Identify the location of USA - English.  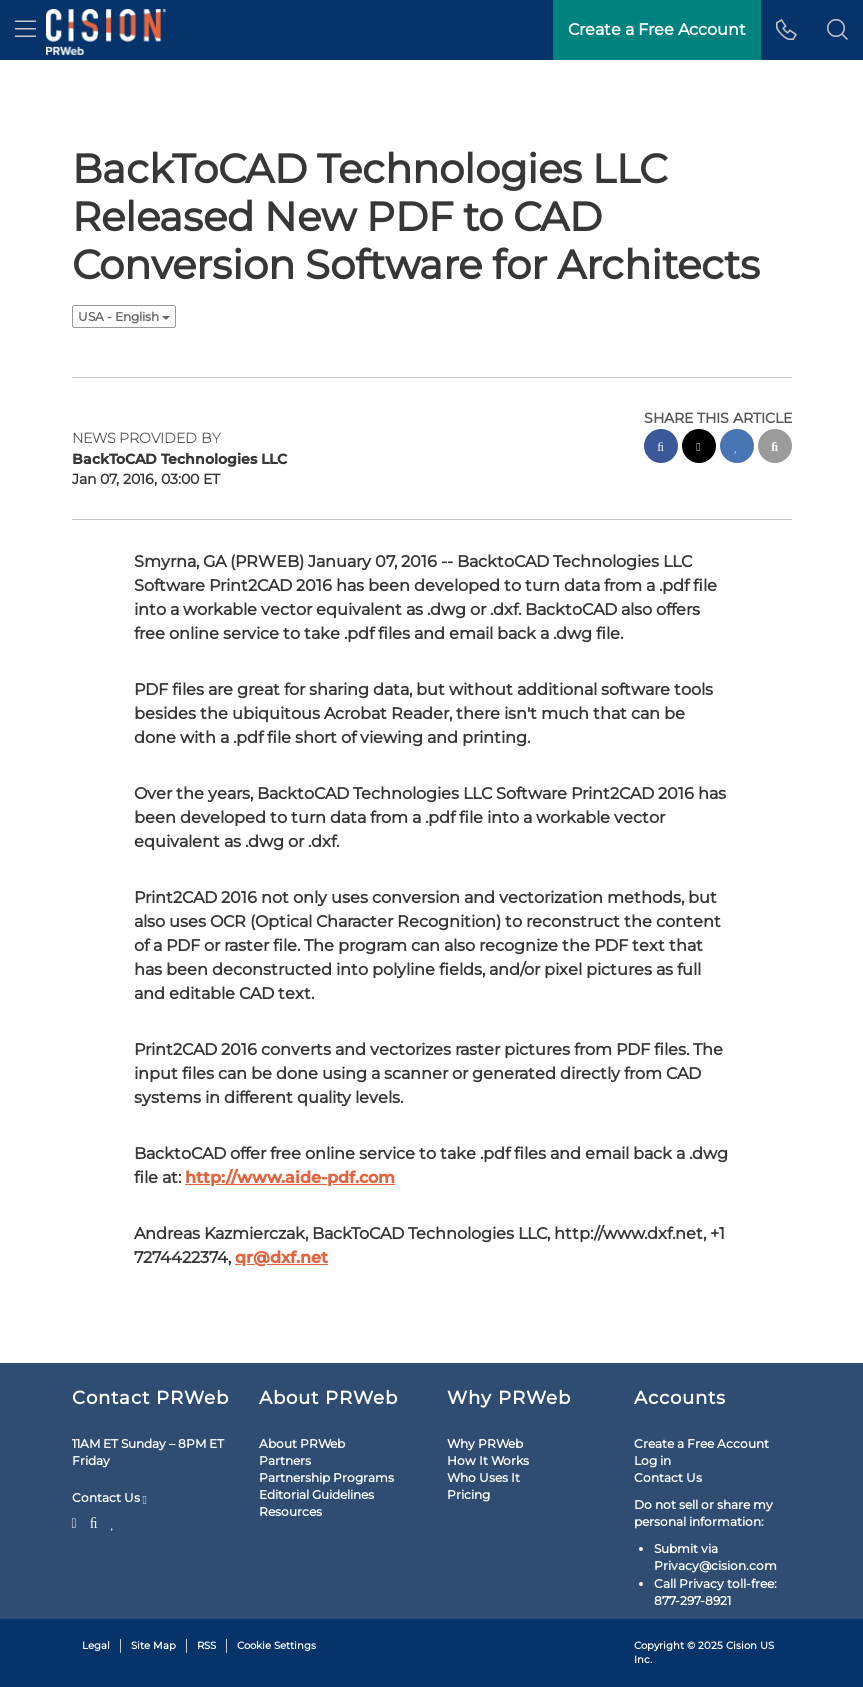
(124, 316).